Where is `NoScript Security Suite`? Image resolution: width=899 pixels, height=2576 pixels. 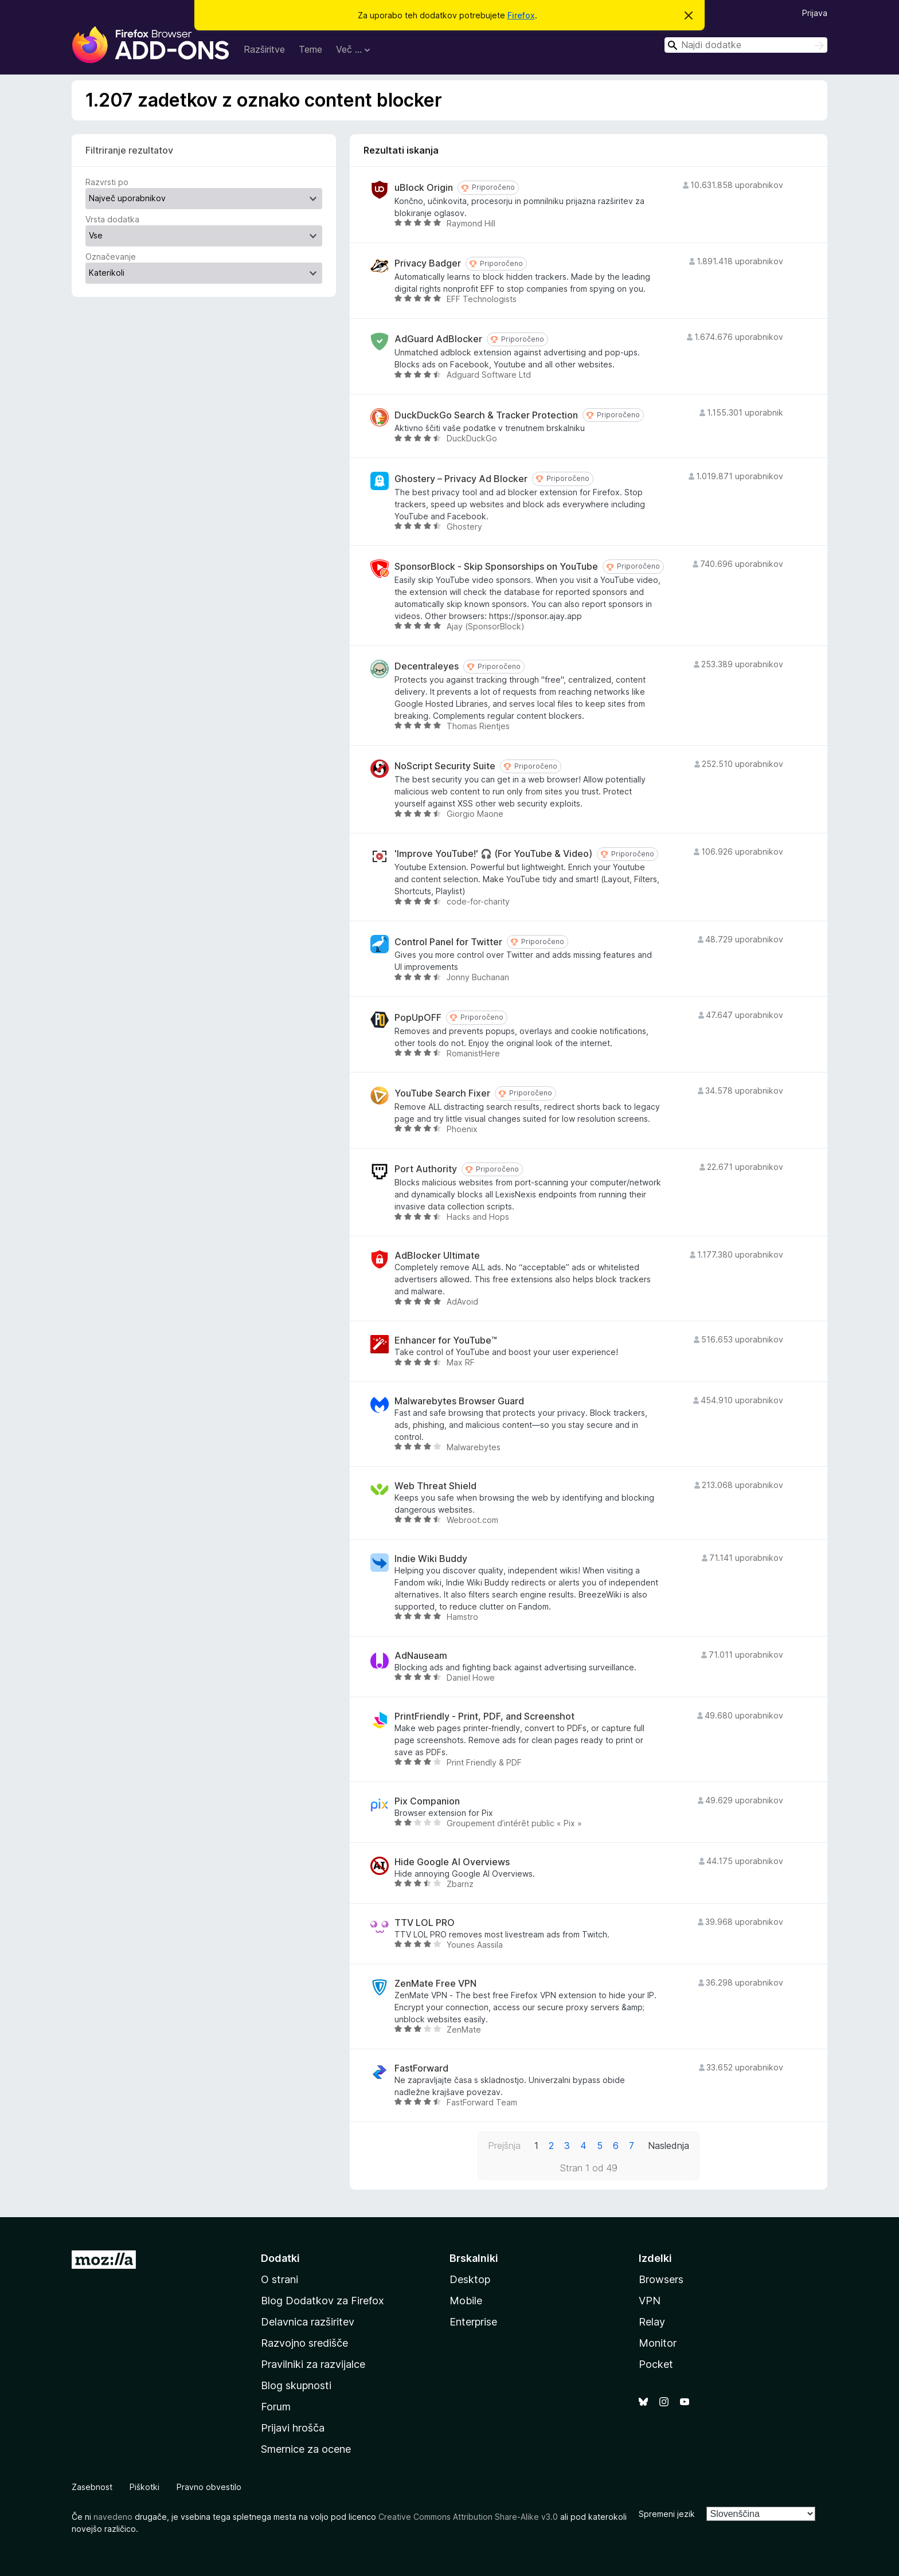
NoScript Security Suite is located at coordinates (444, 766).